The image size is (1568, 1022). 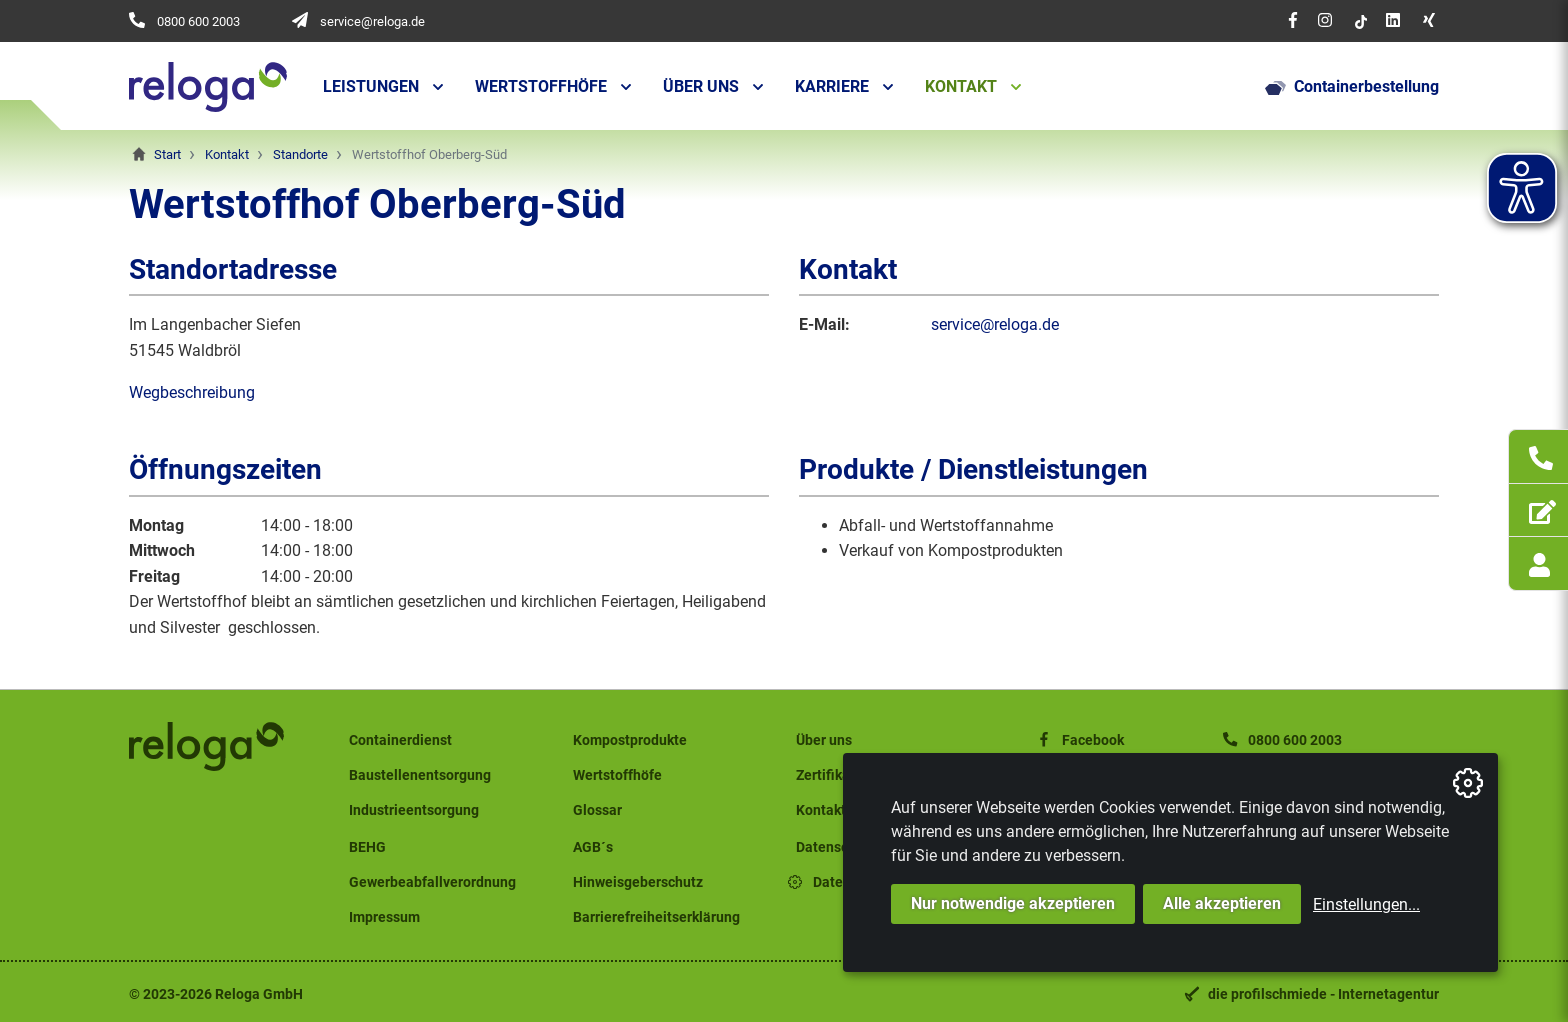 What do you see at coordinates (300, 154) in the screenshot?
I see `Standorte` at bounding box center [300, 154].